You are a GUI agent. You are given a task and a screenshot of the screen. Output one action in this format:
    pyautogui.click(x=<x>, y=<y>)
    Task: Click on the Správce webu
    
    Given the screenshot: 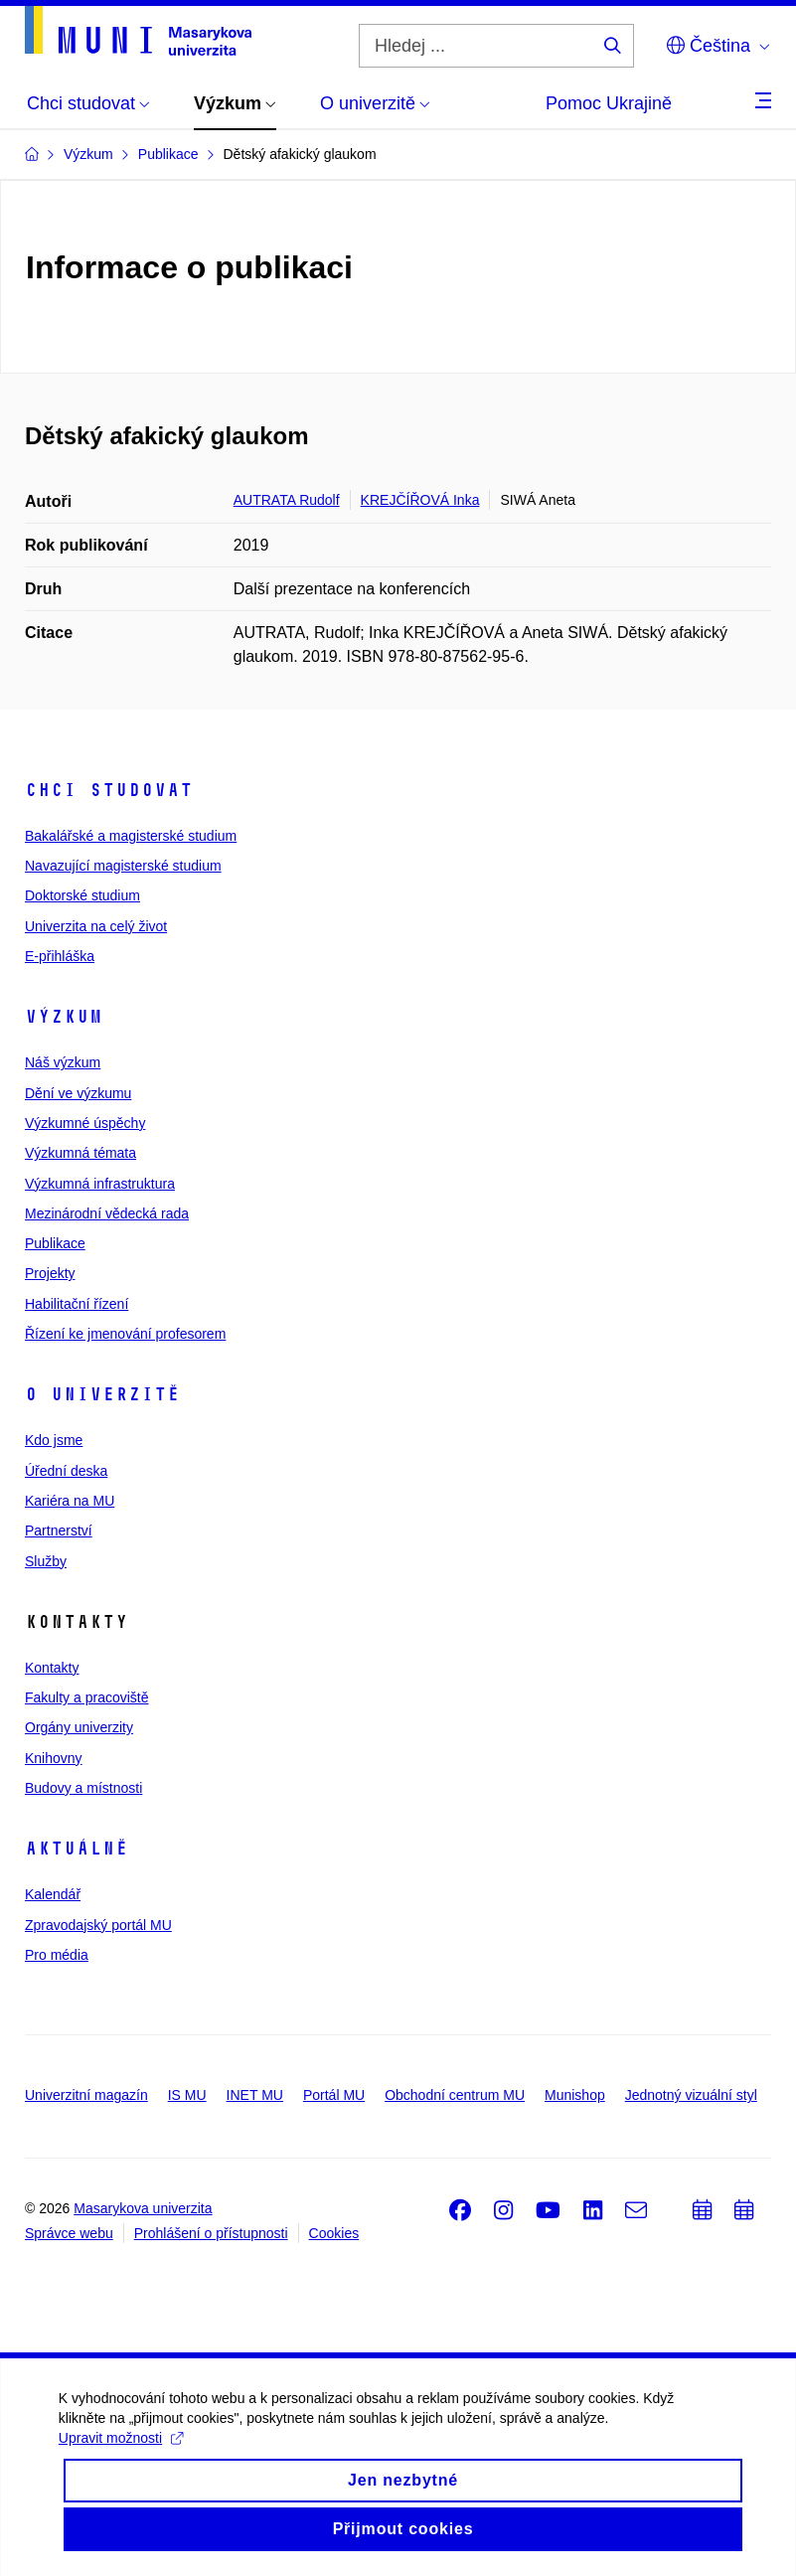 What is the action you would take?
    pyautogui.click(x=69, y=2233)
    